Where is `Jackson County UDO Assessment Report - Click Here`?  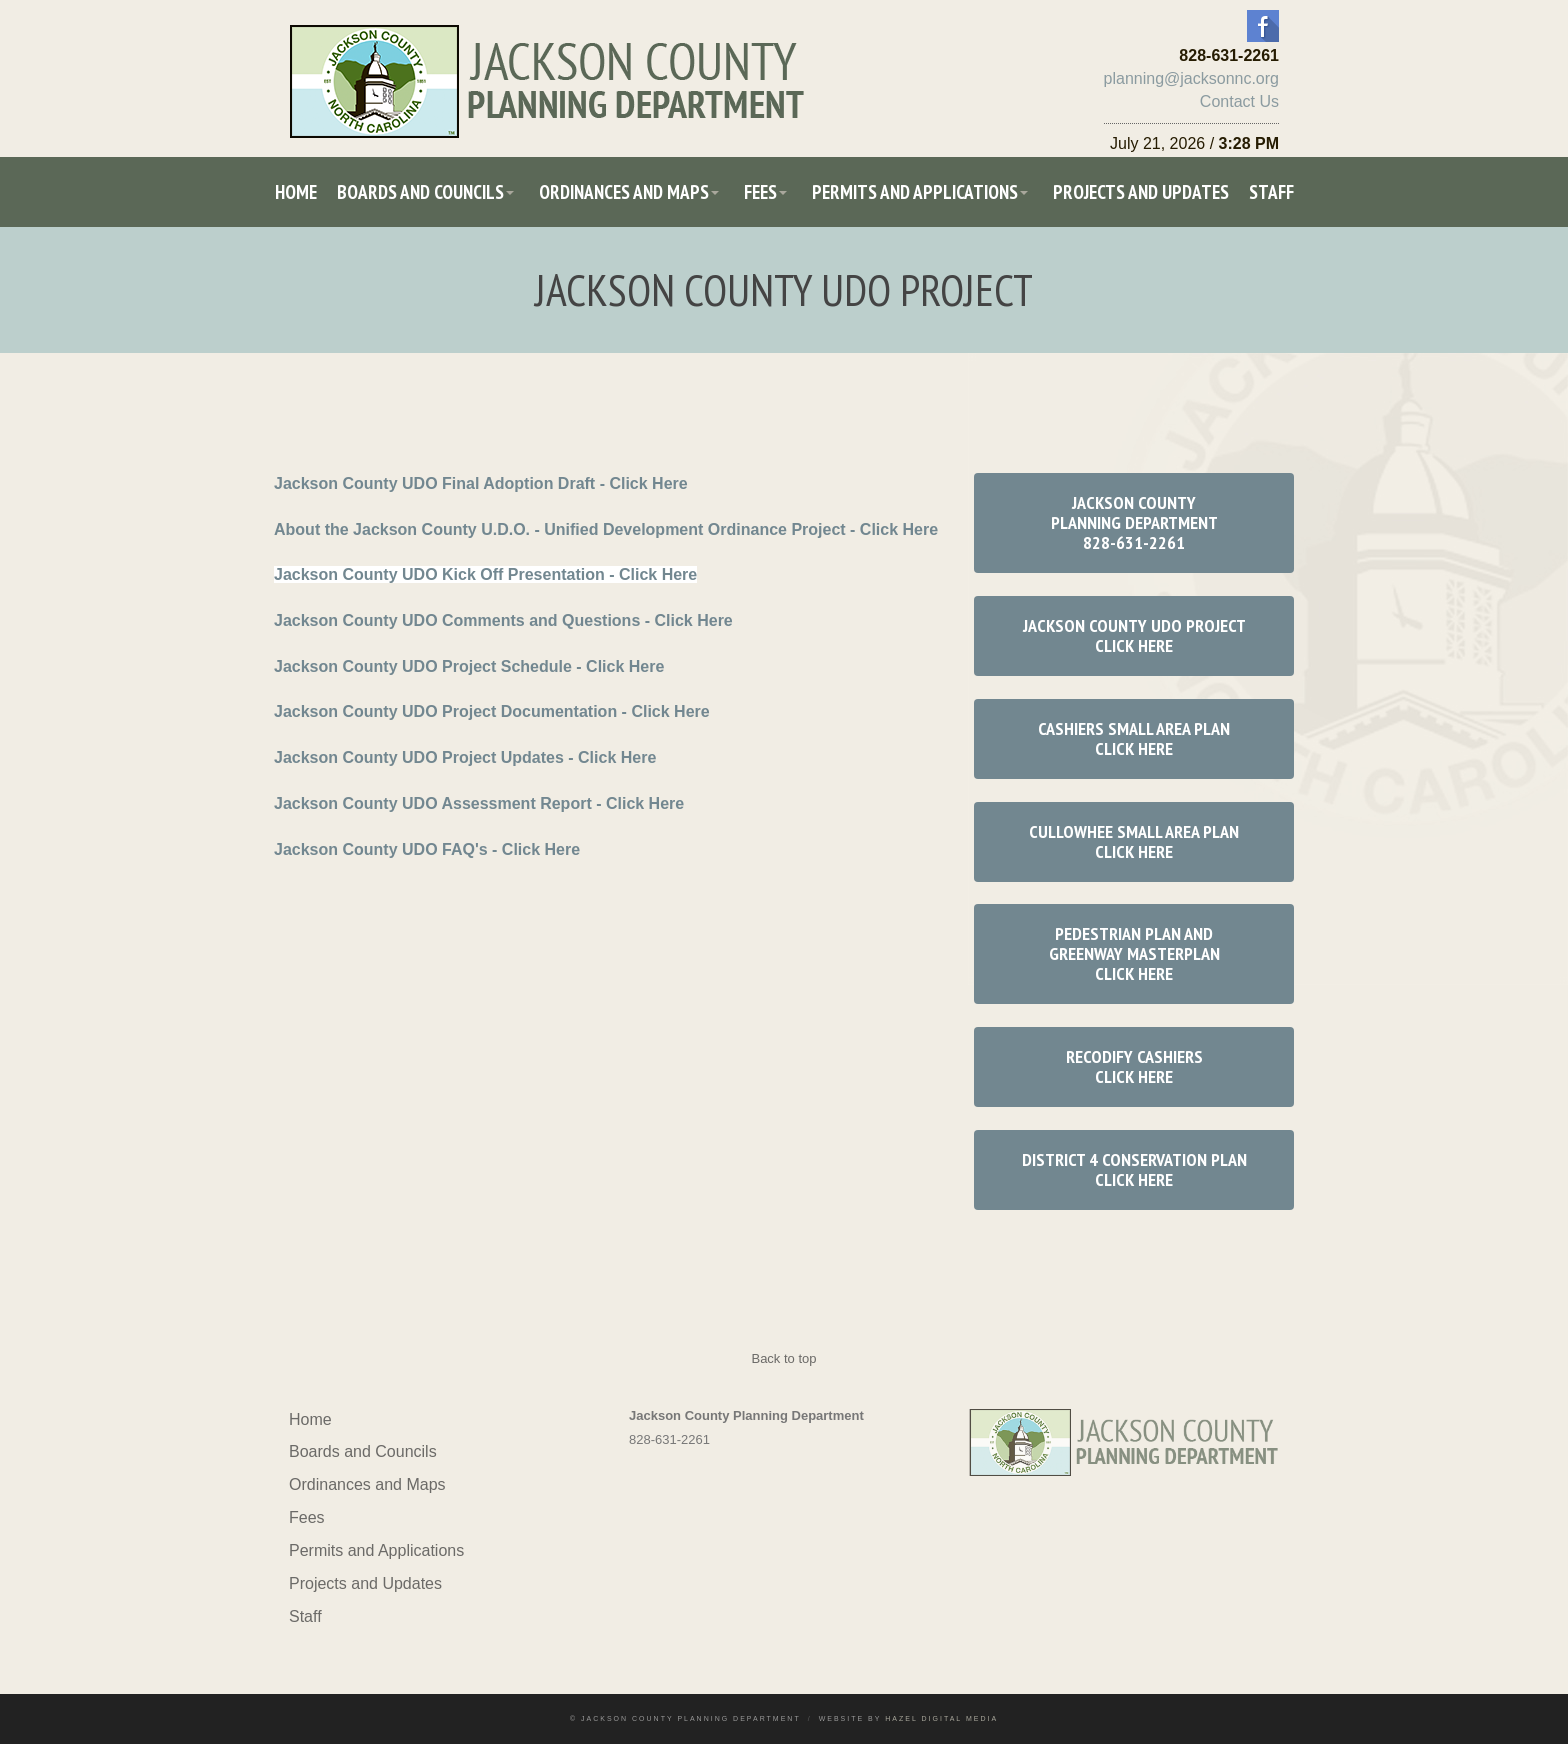 Jackson County UDO Assessment Report - Click Here is located at coordinates (479, 803).